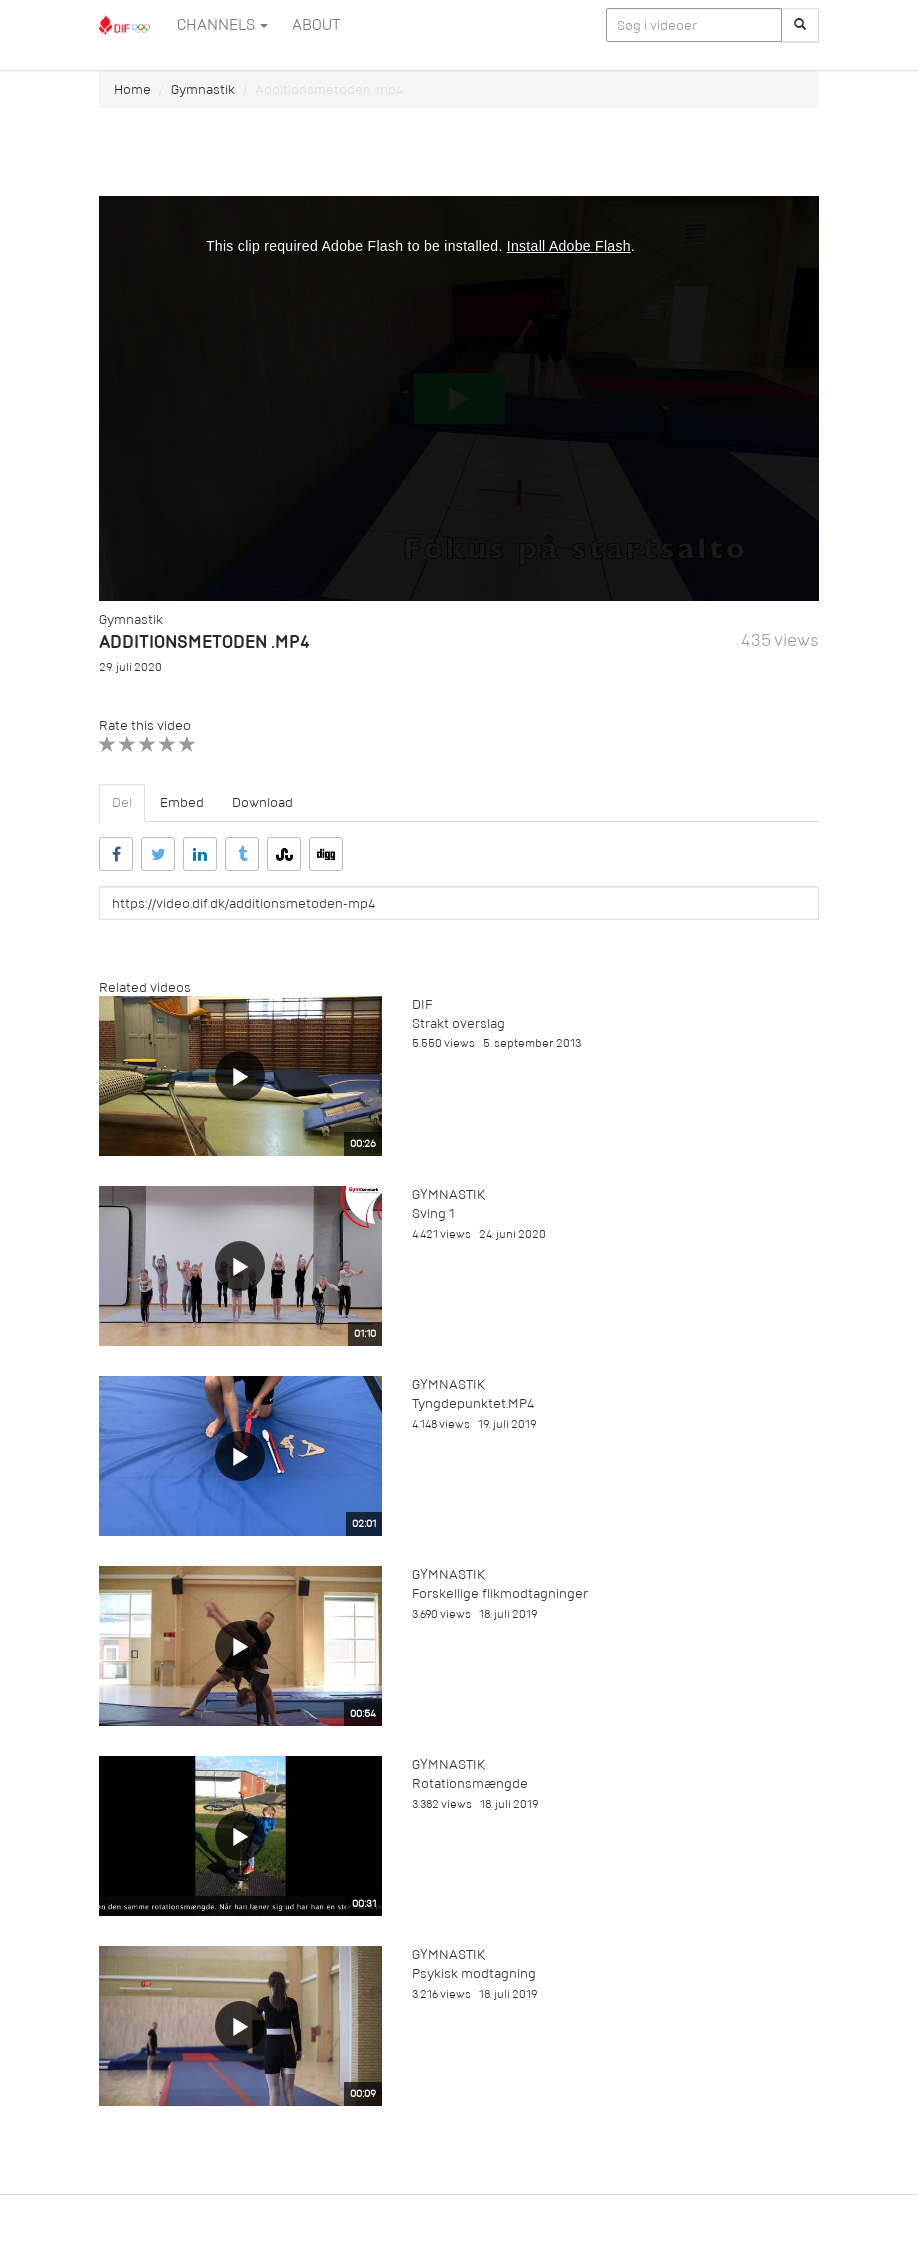 Image resolution: width=918 pixels, height=2241 pixels. What do you see at coordinates (182, 802) in the screenshot?
I see `Embed [tab]` at bounding box center [182, 802].